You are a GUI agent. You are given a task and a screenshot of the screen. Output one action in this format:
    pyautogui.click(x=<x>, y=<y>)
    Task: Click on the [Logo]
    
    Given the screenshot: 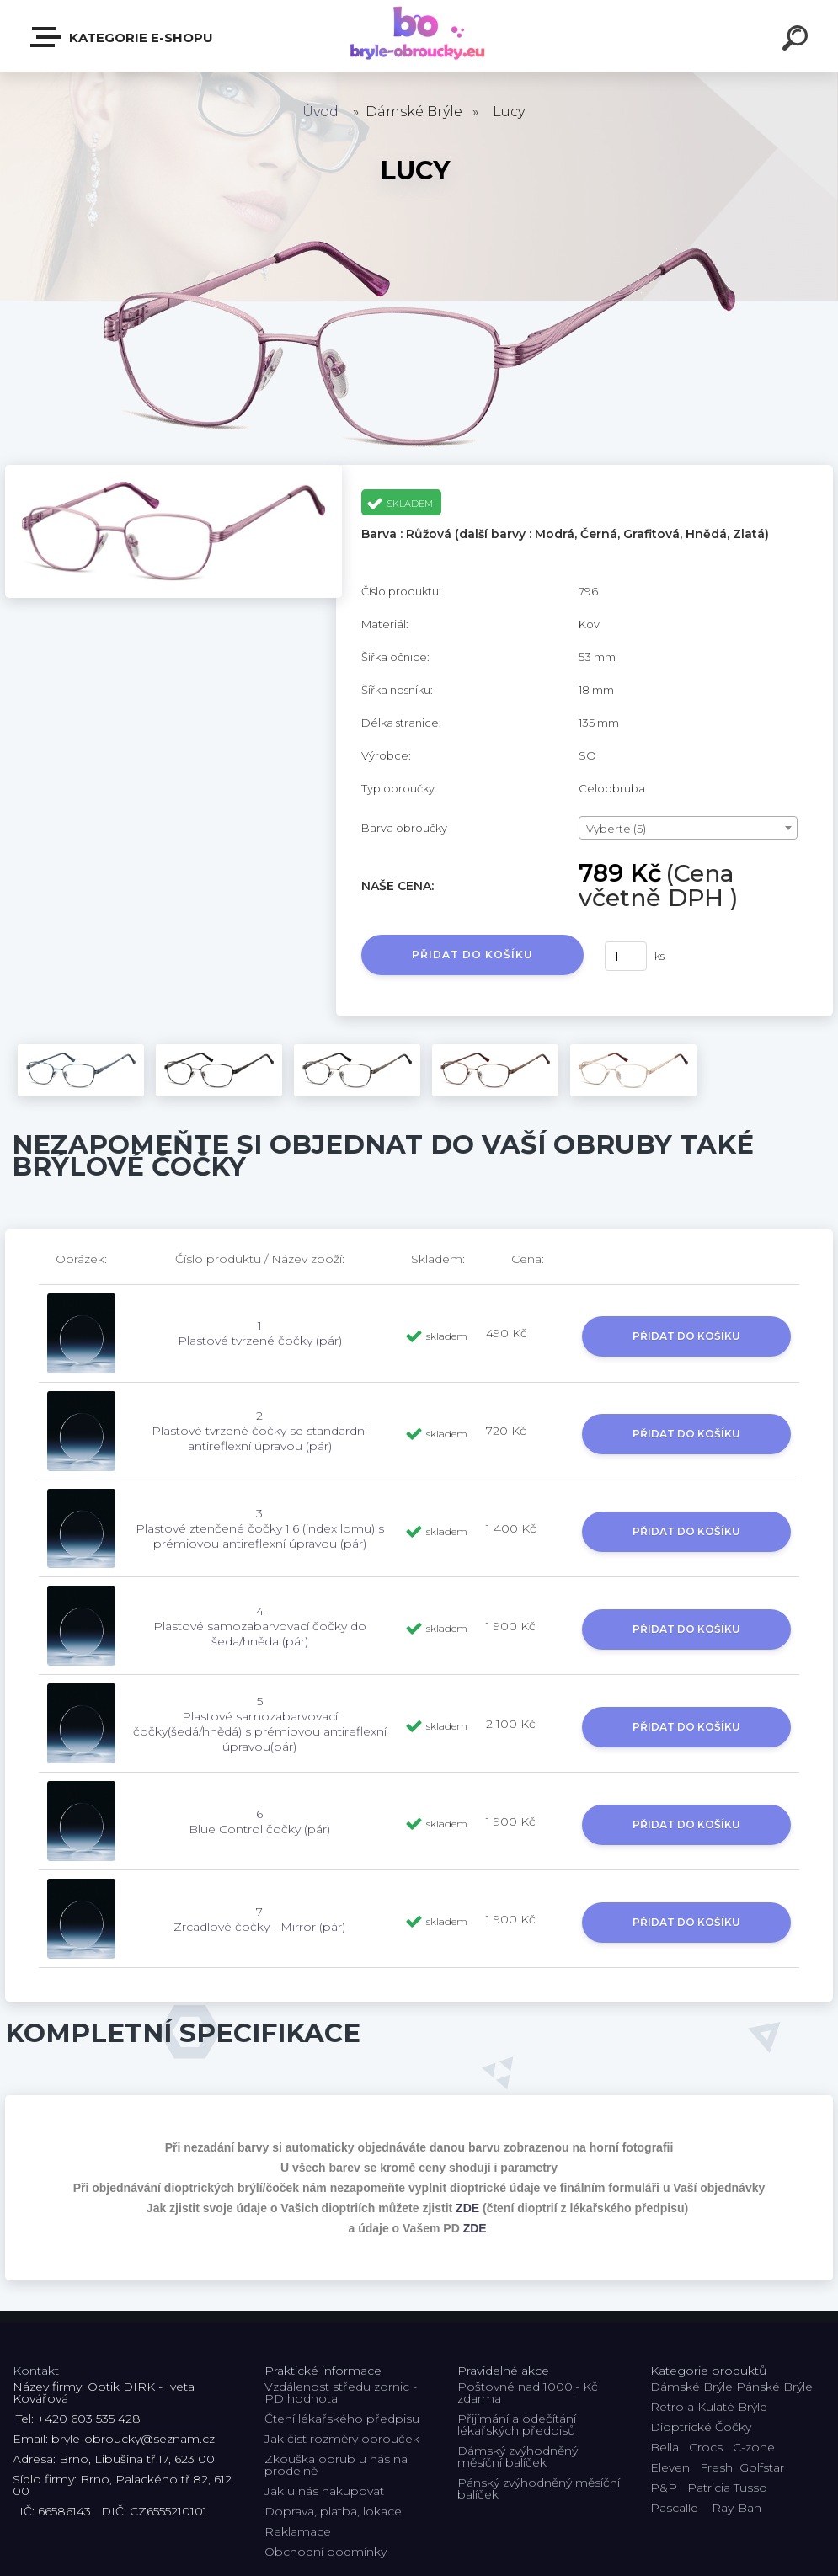 What is the action you would take?
    pyautogui.click(x=419, y=35)
    